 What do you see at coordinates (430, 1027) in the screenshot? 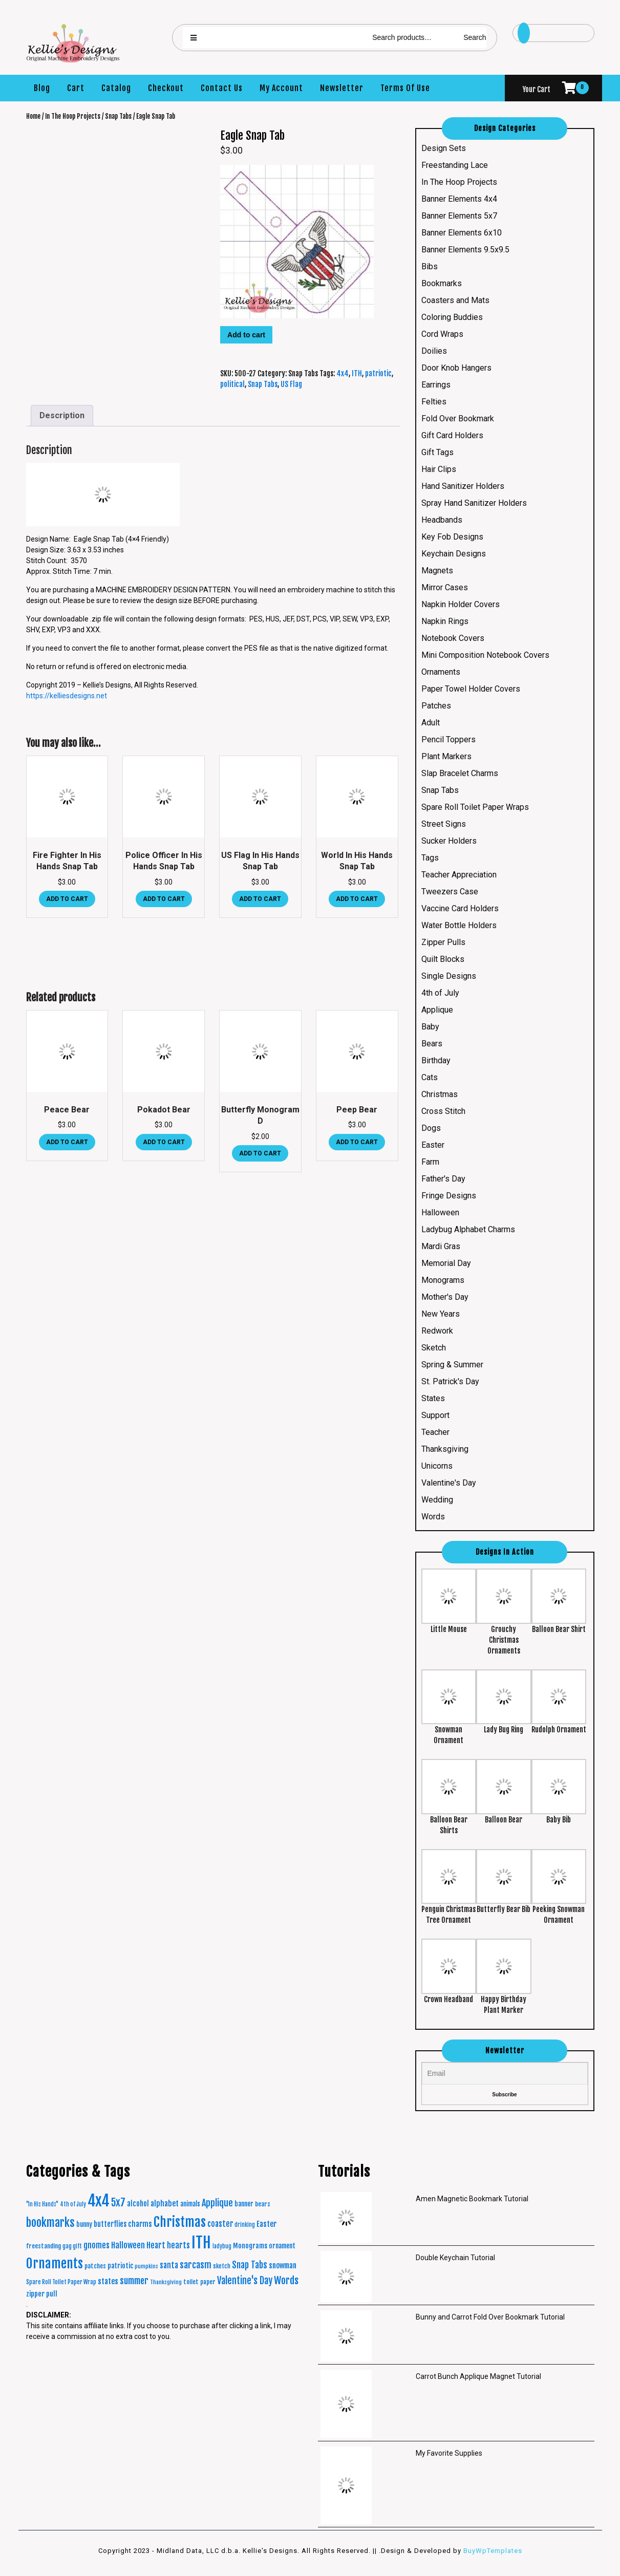
I see `Baby` at bounding box center [430, 1027].